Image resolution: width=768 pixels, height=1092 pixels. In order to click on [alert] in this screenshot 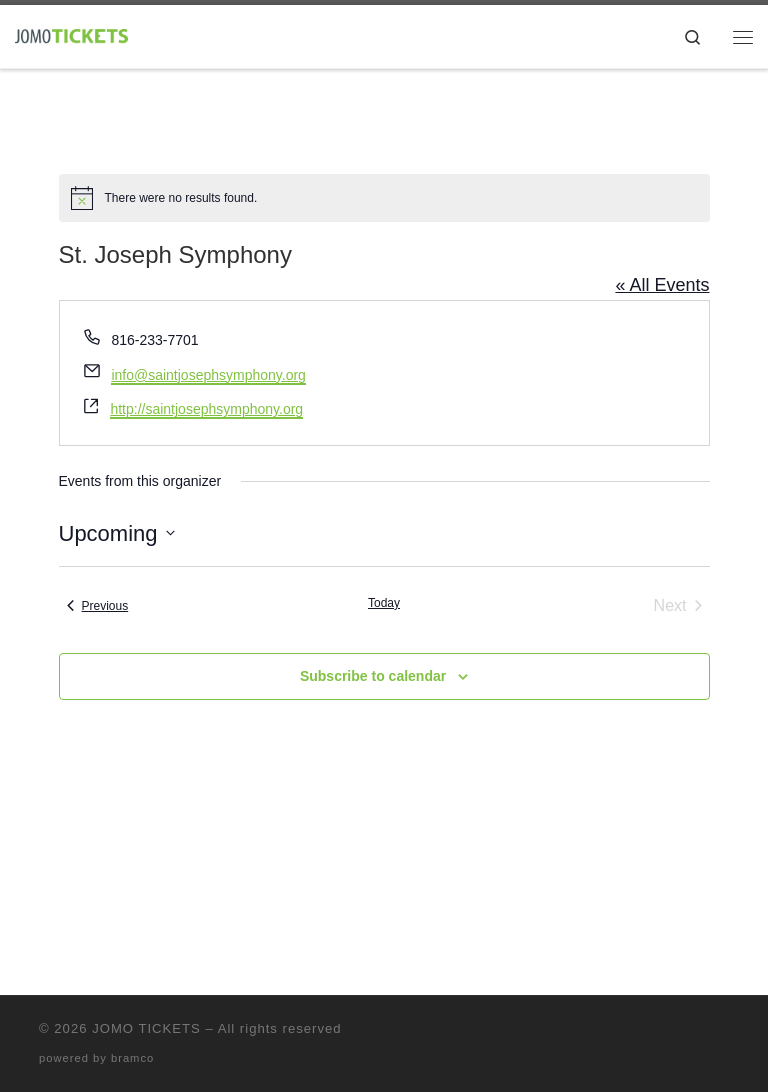, I will do `click(384, 198)`.